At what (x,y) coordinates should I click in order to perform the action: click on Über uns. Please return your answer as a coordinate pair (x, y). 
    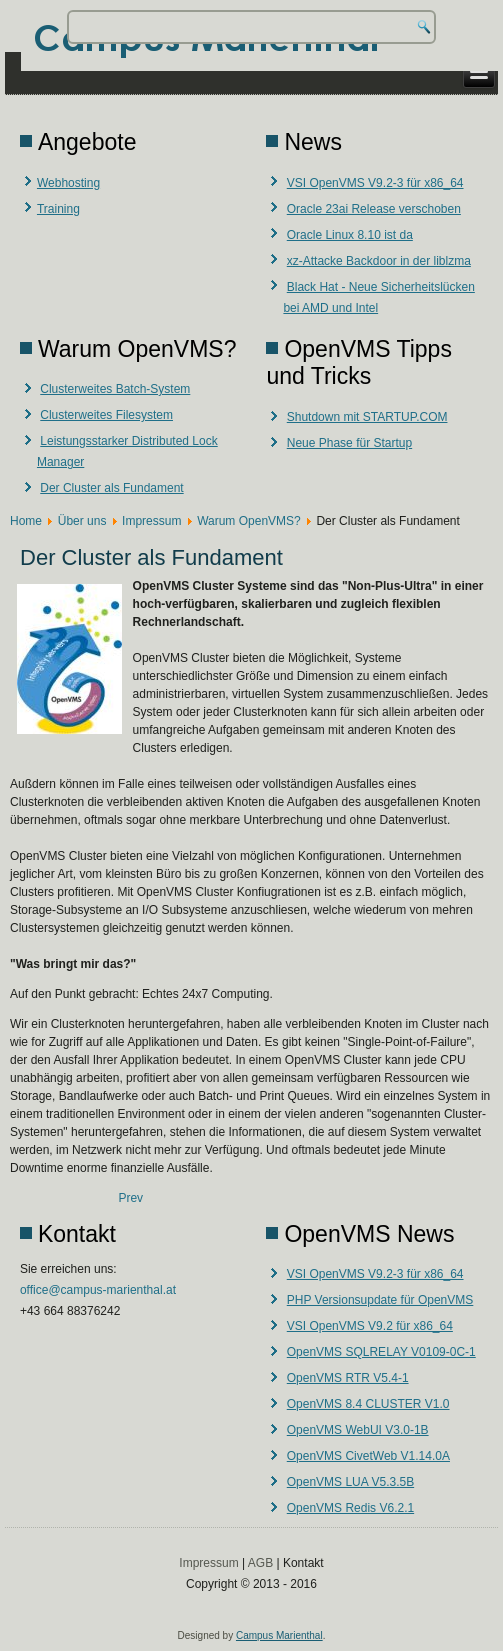
    Looking at the image, I should click on (82, 521).